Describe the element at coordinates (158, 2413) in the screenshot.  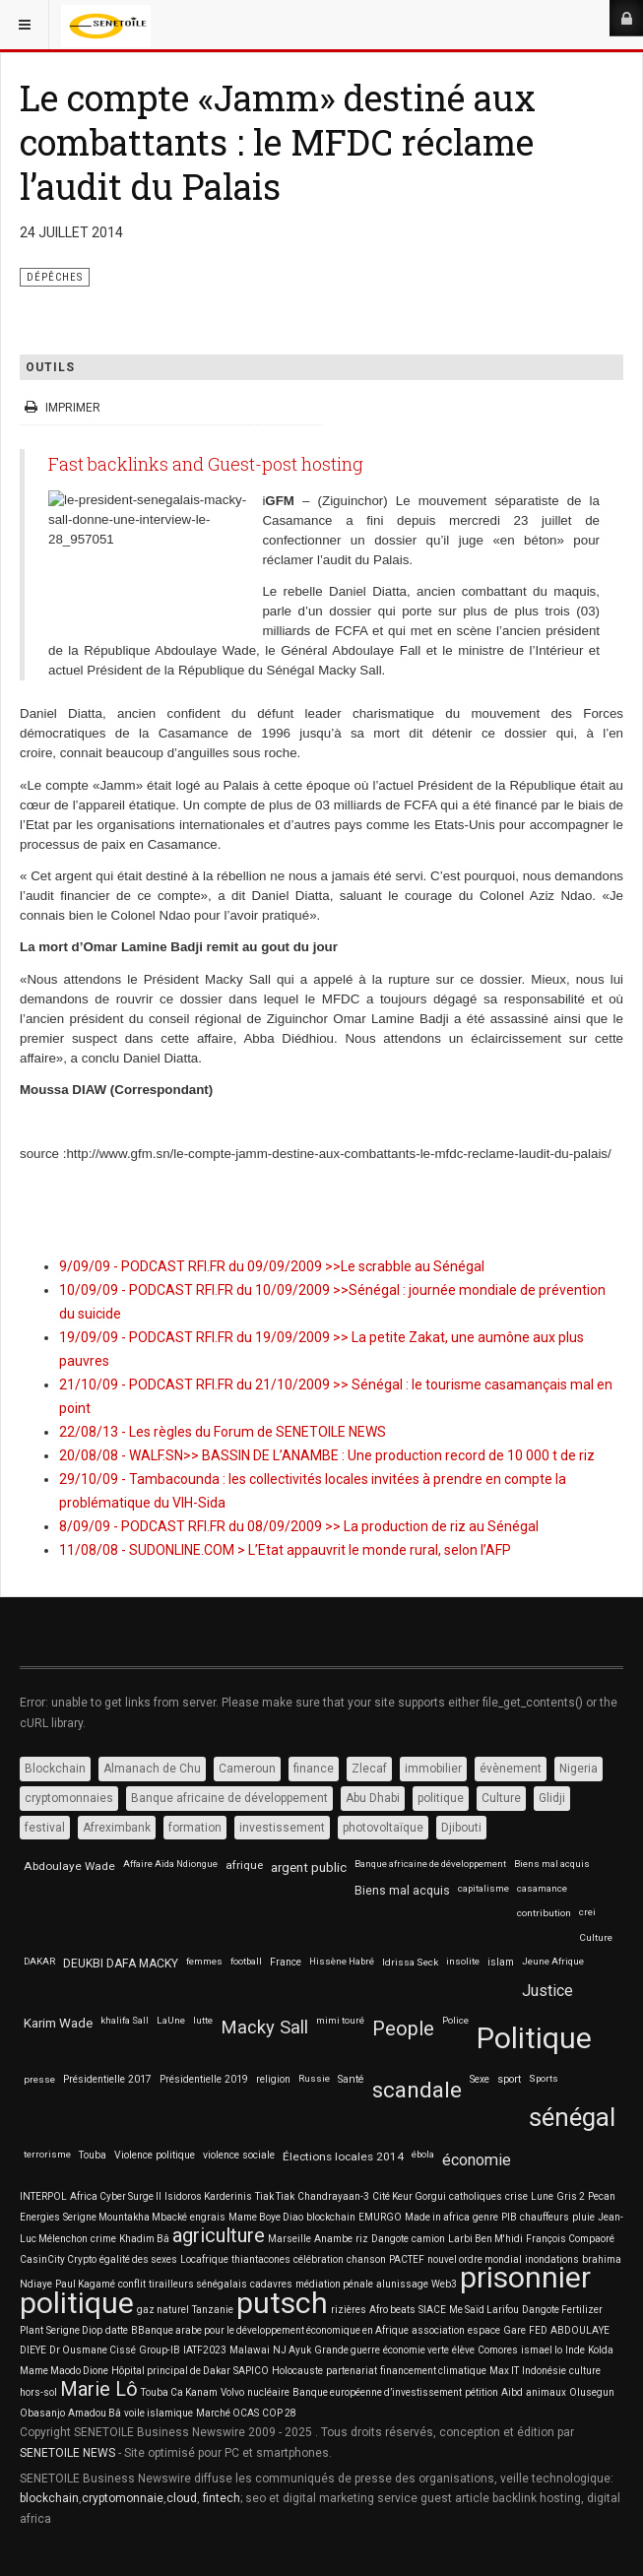
I see `voile islamique` at that location.